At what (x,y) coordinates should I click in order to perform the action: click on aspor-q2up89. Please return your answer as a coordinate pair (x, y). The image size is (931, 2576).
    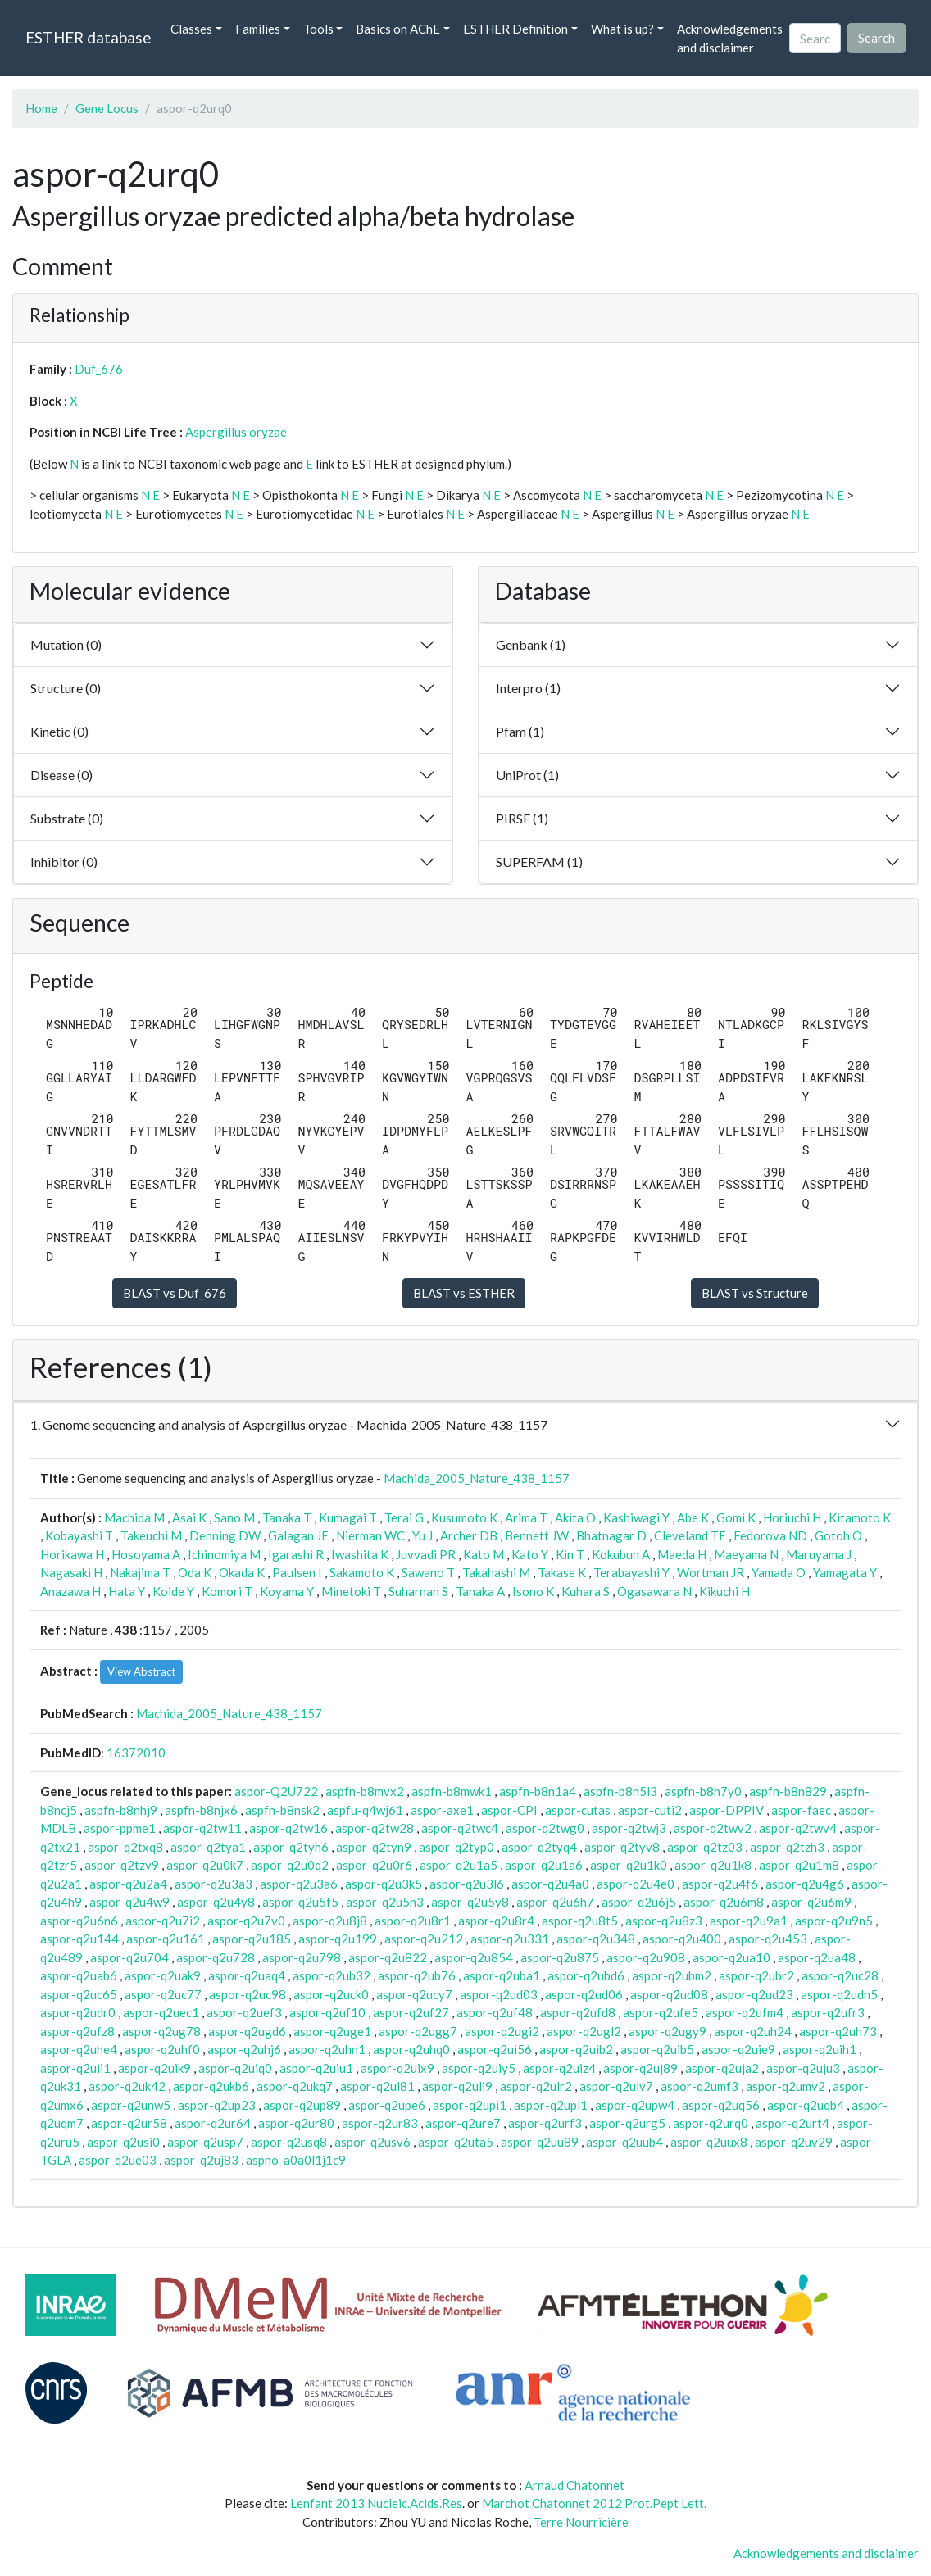
    Looking at the image, I should click on (302, 2105).